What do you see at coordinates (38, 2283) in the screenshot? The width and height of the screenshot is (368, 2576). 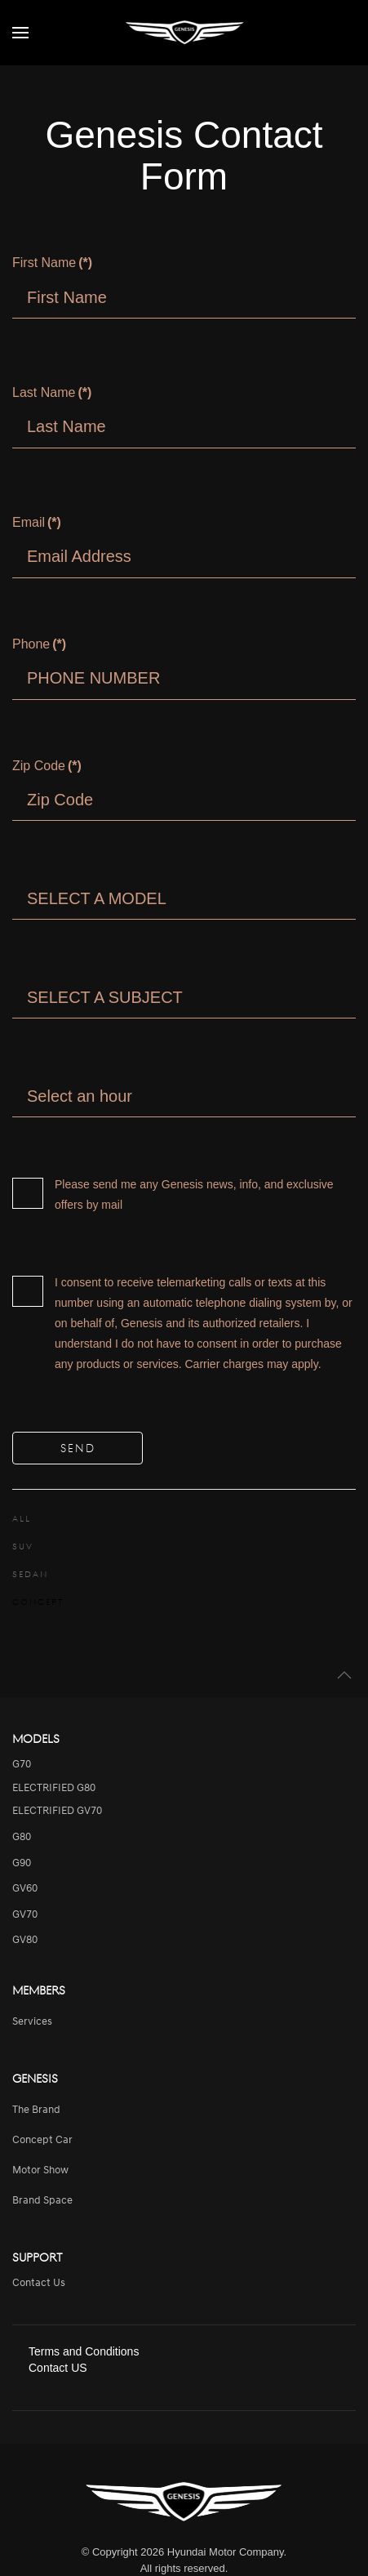 I see `Contact Us` at bounding box center [38, 2283].